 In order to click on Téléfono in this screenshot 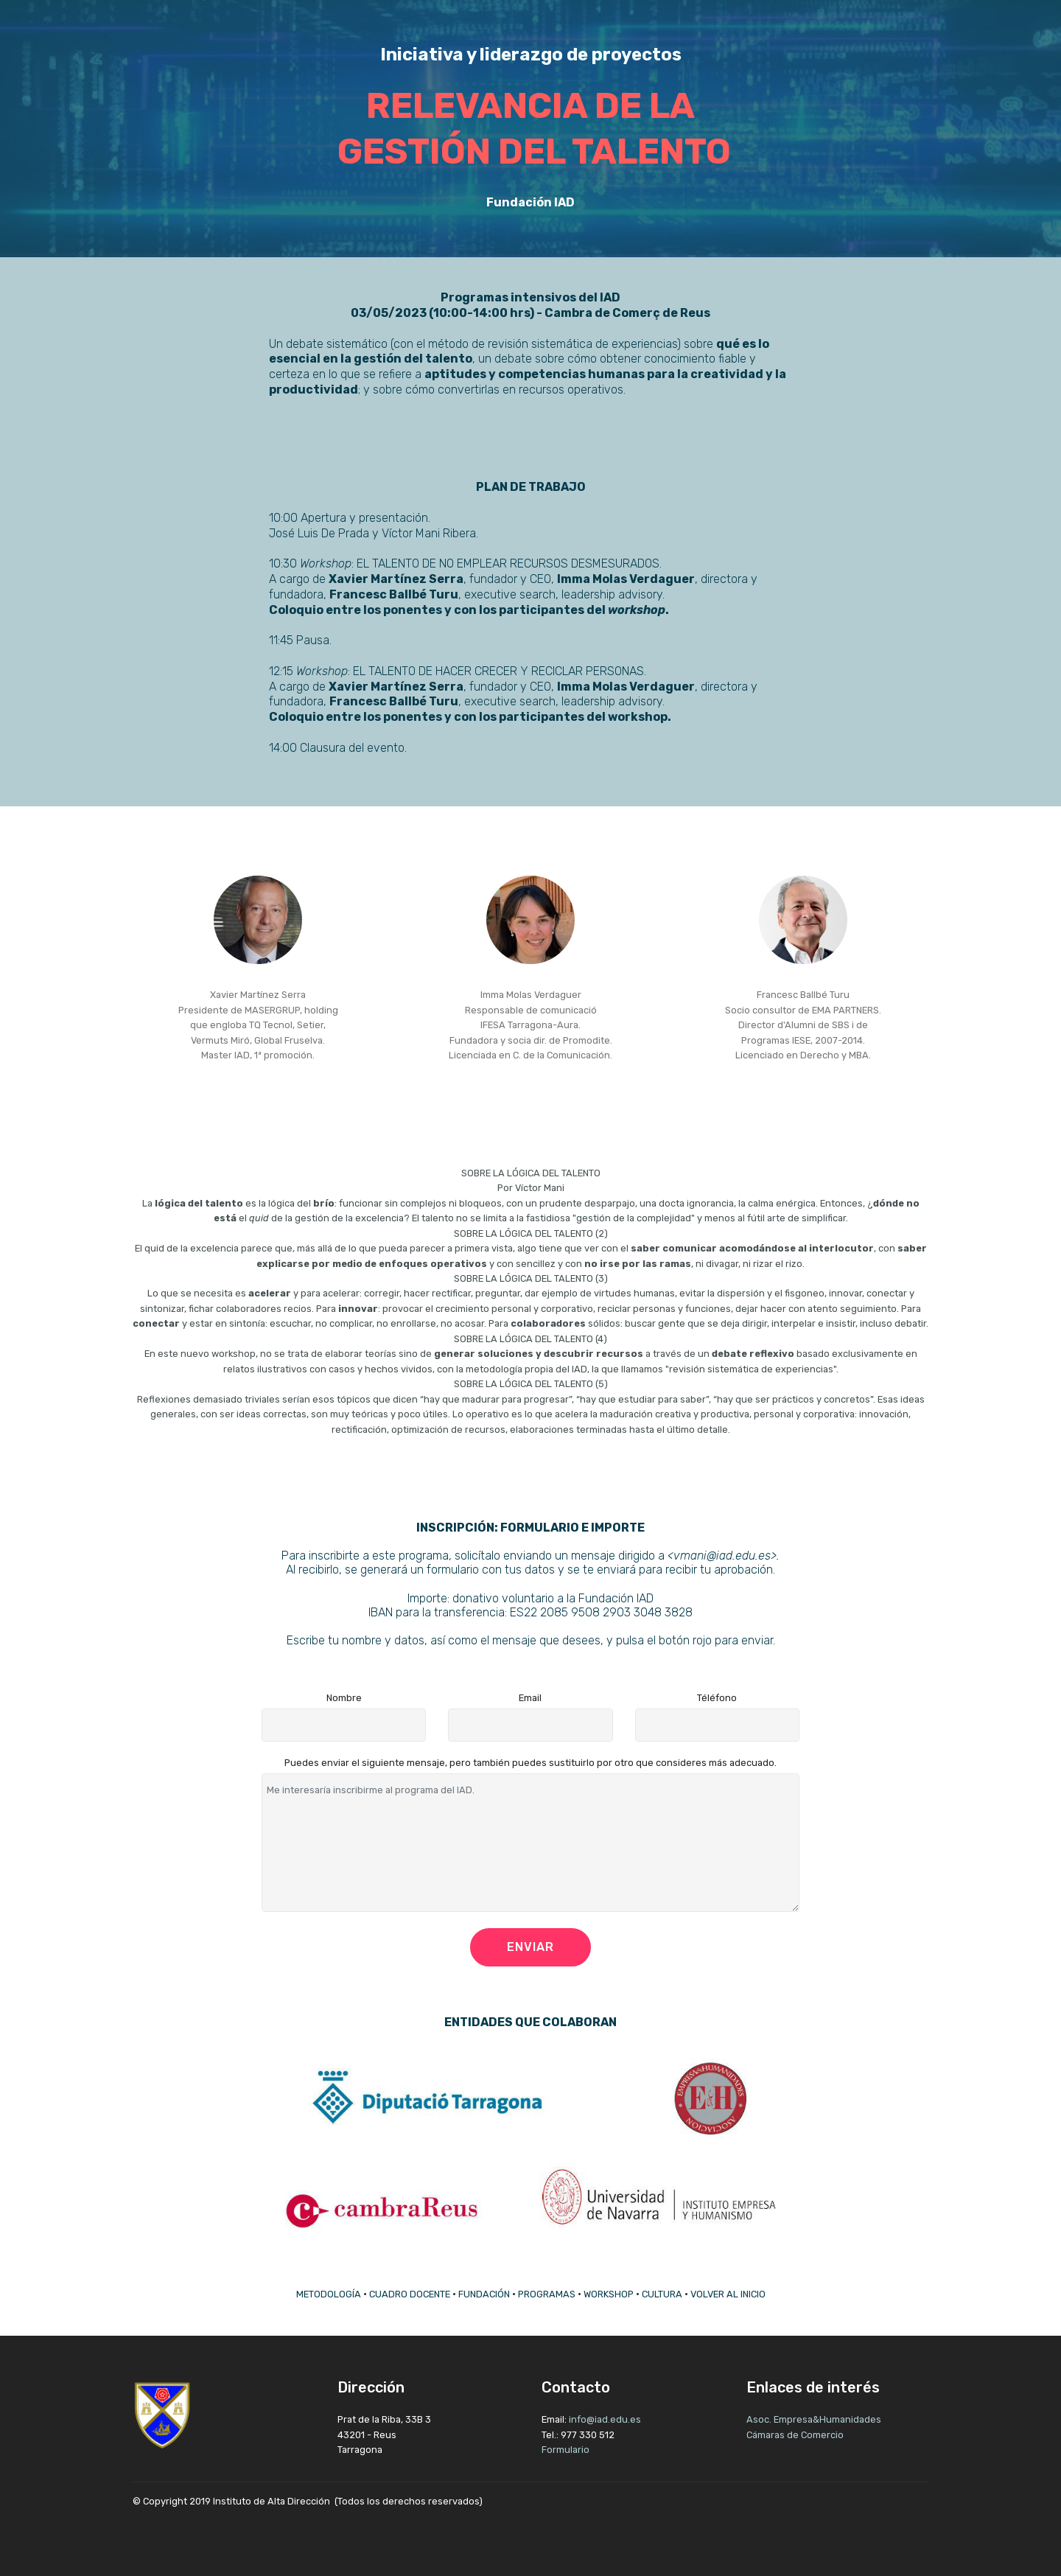, I will do `click(717, 1697)`.